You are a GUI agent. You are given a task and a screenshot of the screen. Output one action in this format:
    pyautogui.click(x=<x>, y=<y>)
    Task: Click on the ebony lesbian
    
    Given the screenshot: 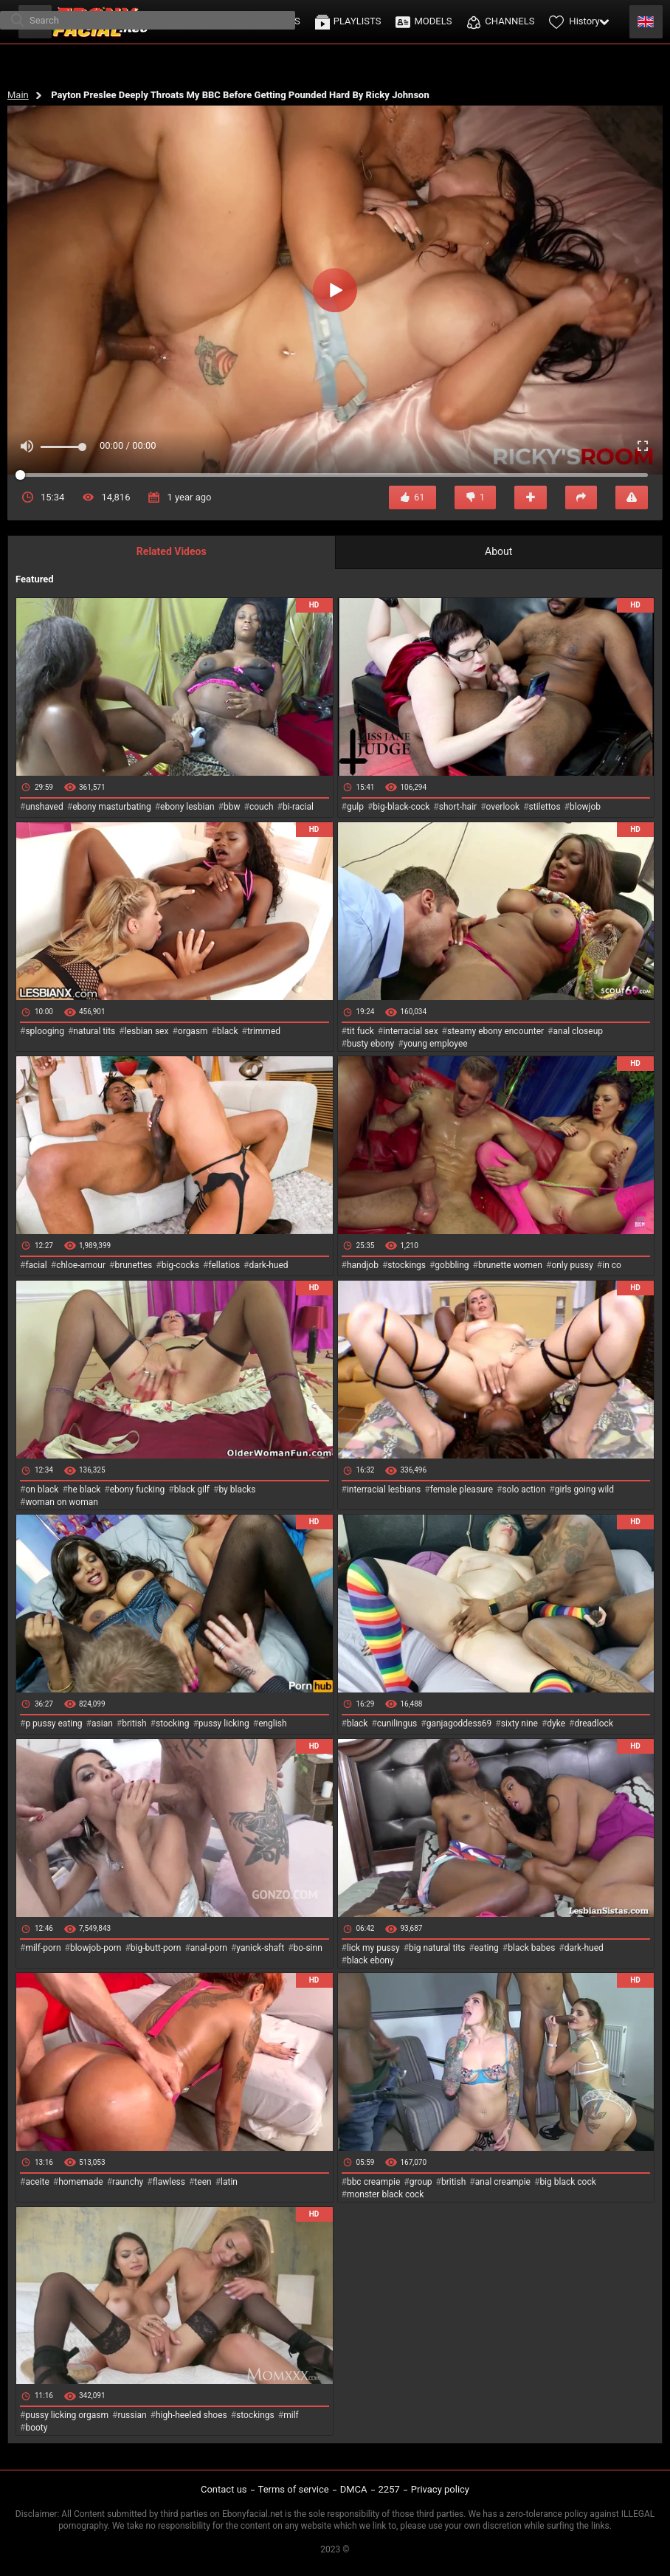 What is the action you would take?
    pyautogui.click(x=187, y=807)
    